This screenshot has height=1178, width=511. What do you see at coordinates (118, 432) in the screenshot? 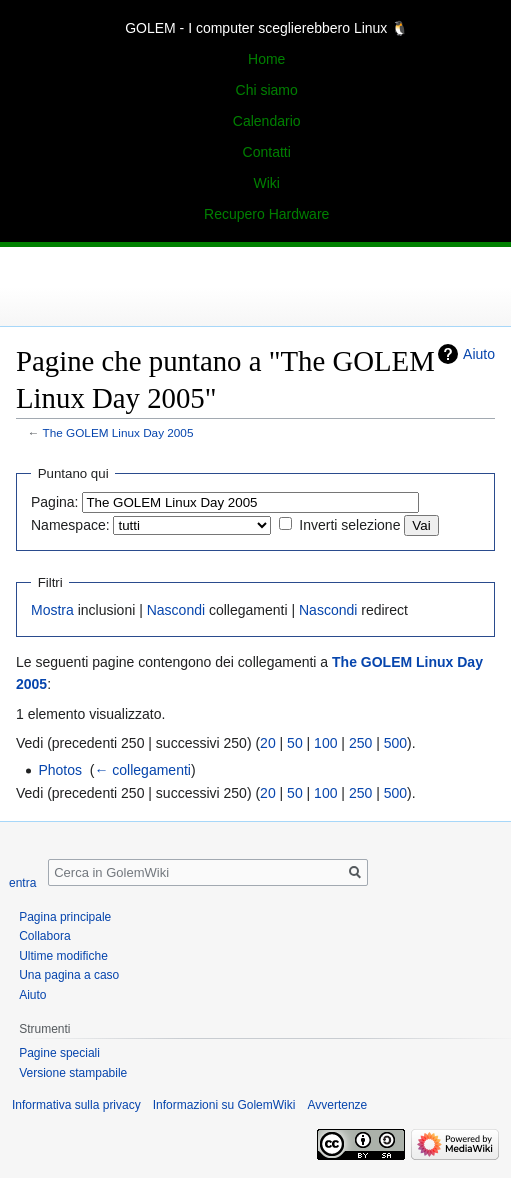
I see `The GOLEM Linux Day 2005` at bounding box center [118, 432].